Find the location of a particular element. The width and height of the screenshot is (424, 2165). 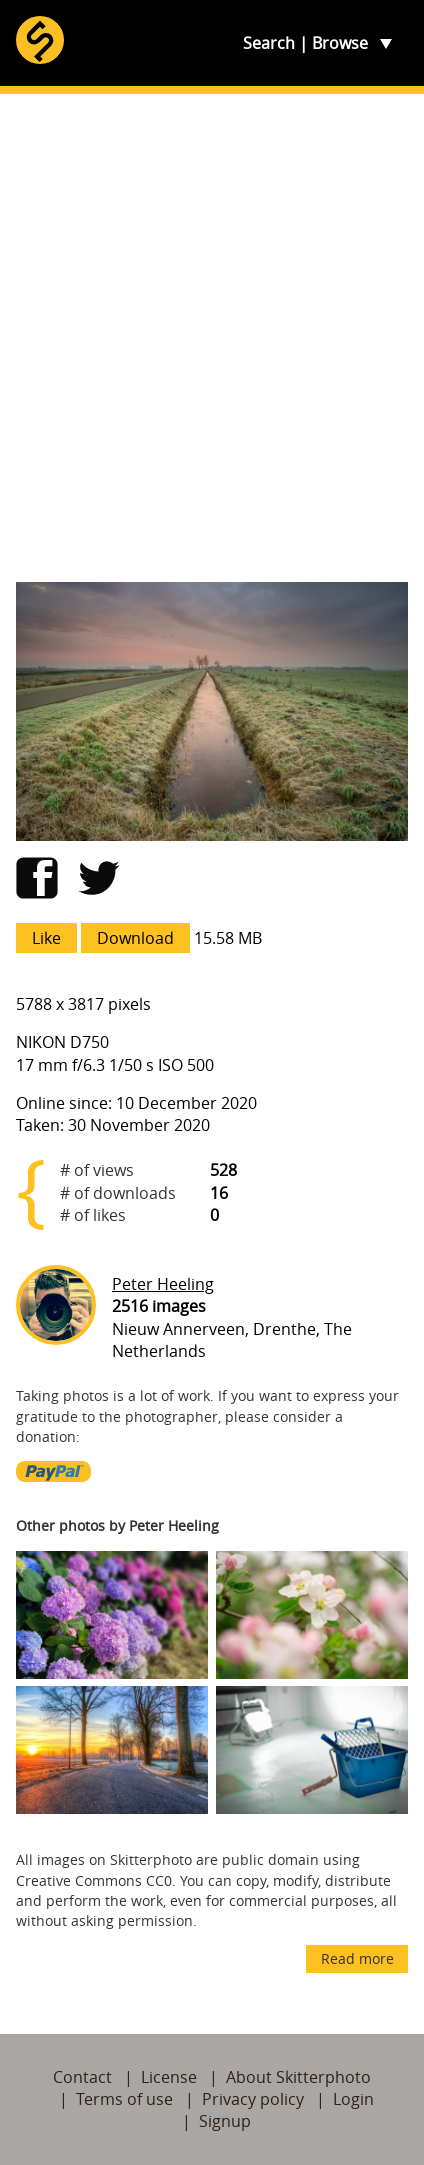

Like is located at coordinates (46, 938).